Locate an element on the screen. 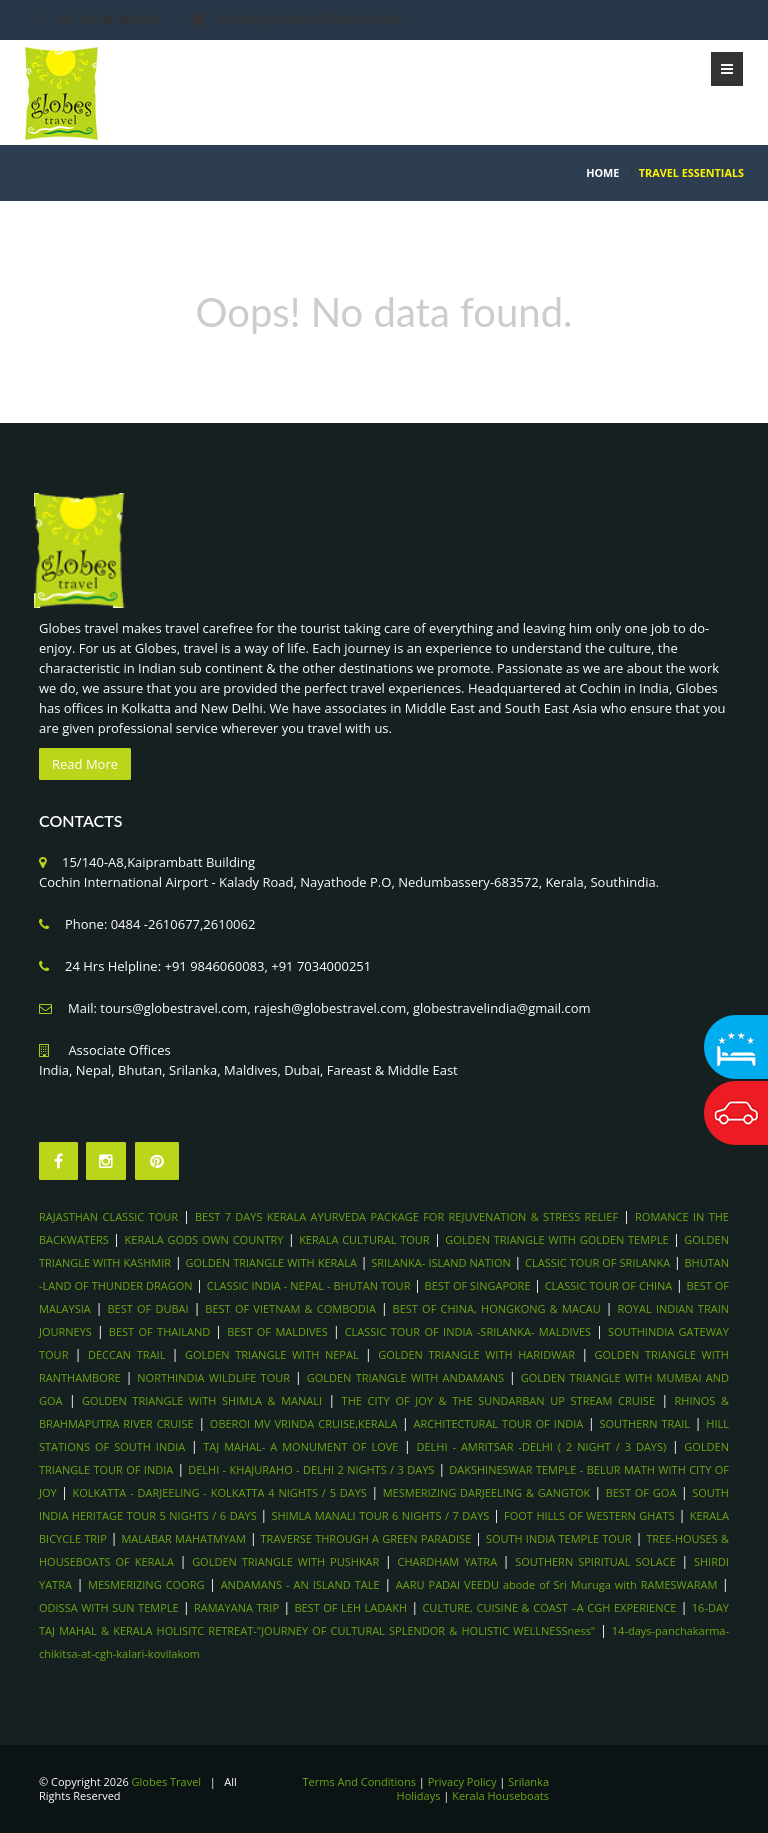 The image size is (768, 1833). BEST OF MALDIVES is located at coordinates (277, 1331).